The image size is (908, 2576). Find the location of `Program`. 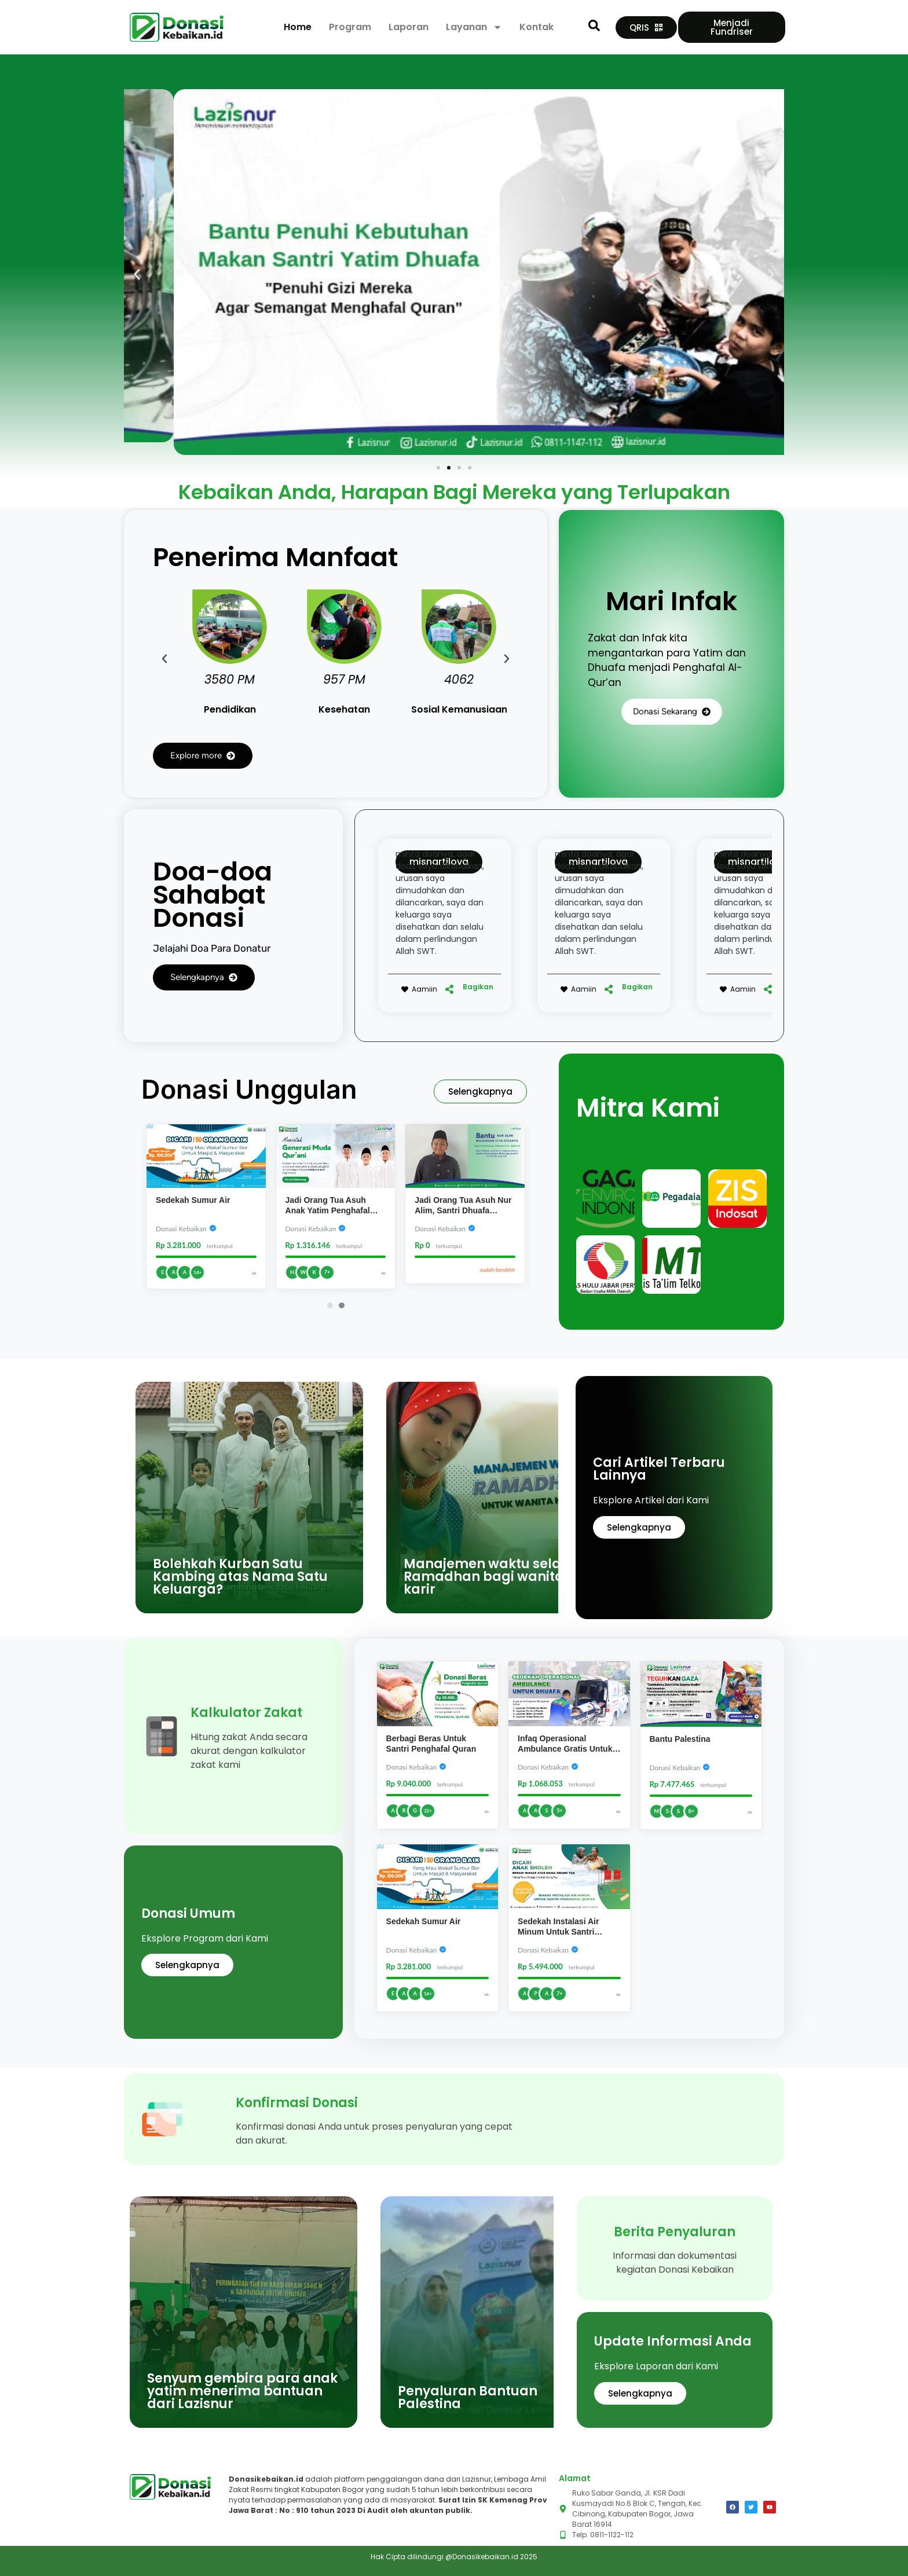

Program is located at coordinates (350, 27).